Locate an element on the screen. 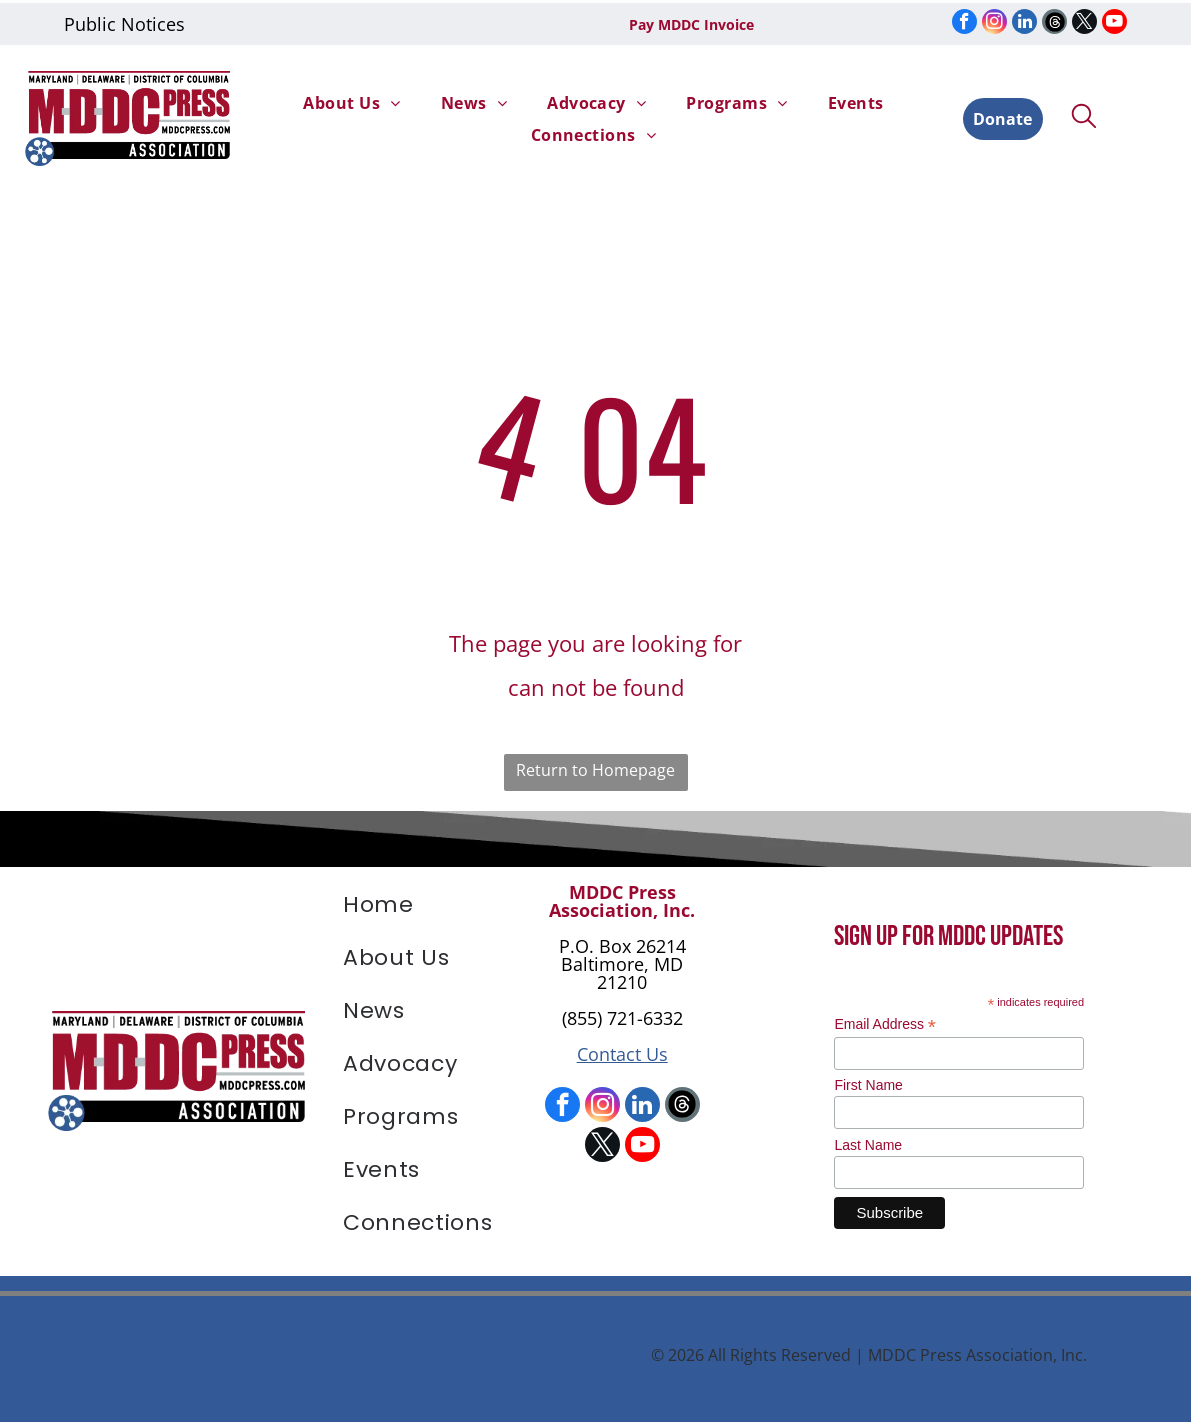 Image resolution: width=1191 pixels, height=1422 pixels. [youtube] is located at coordinates (1114, 21).